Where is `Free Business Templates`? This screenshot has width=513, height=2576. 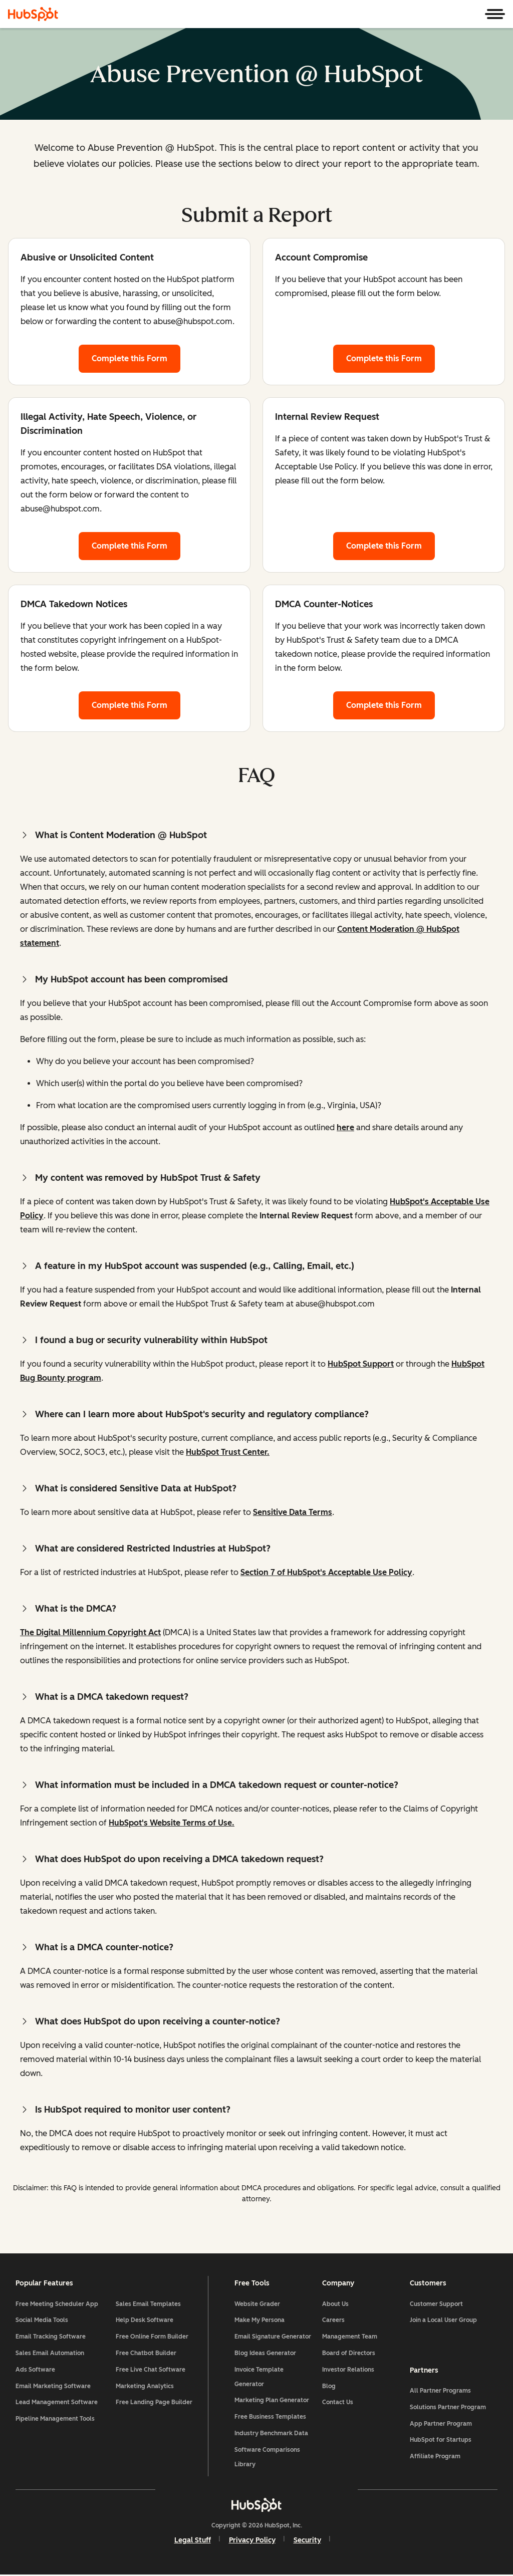 Free Business Templates is located at coordinates (270, 2417).